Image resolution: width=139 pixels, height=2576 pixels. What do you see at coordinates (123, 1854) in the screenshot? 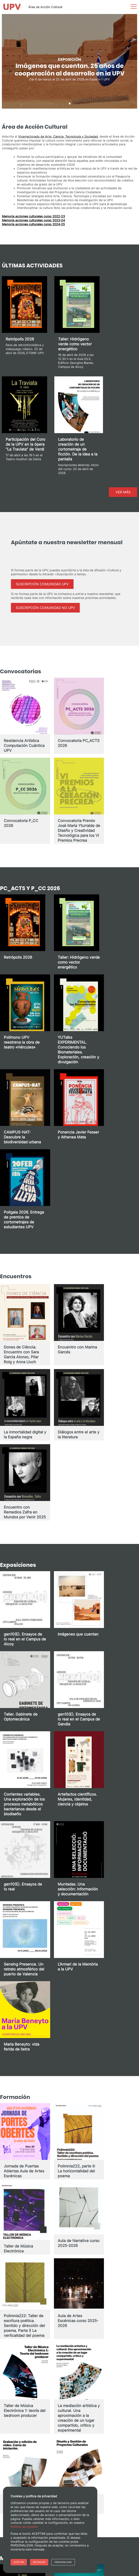
I see `[Concierto Orquesta Sinfónica UPV]` at bounding box center [123, 1854].